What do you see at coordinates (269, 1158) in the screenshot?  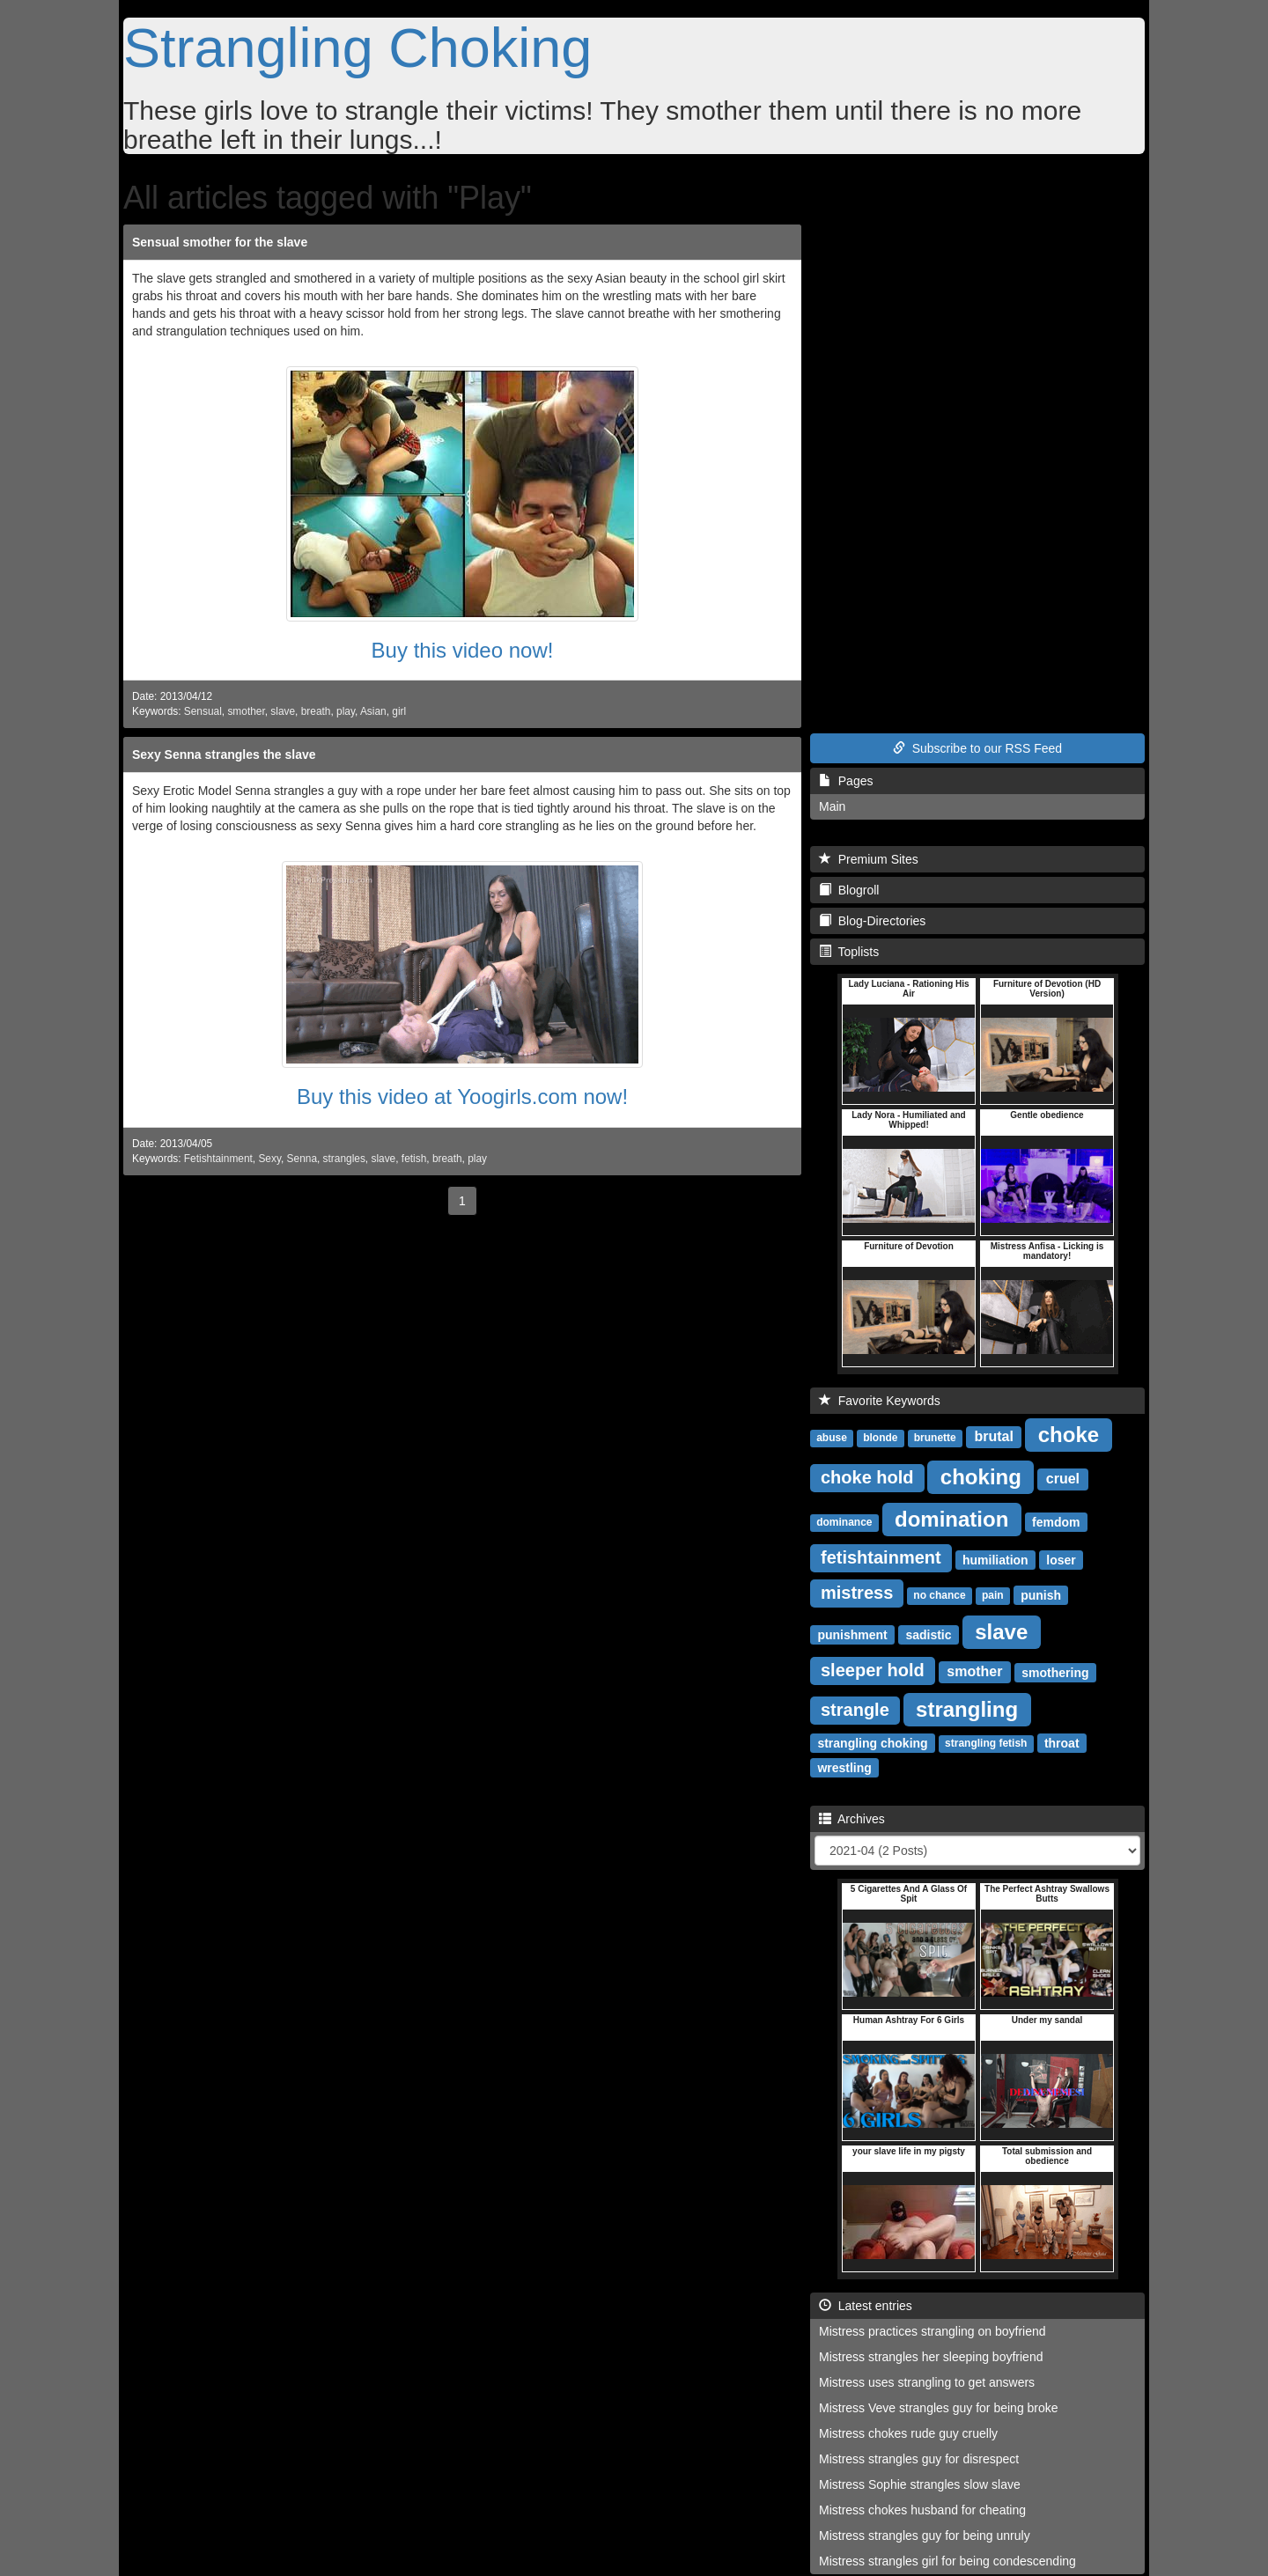 I see `Sexy` at bounding box center [269, 1158].